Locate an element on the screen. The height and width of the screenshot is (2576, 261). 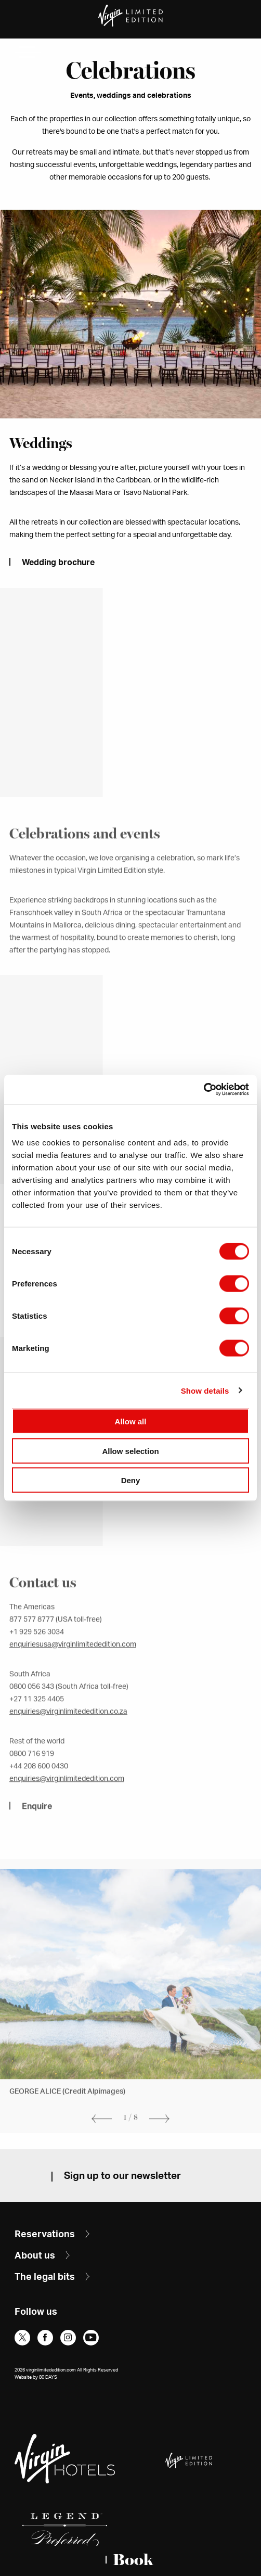
Previous is located at coordinates (99, 2135).